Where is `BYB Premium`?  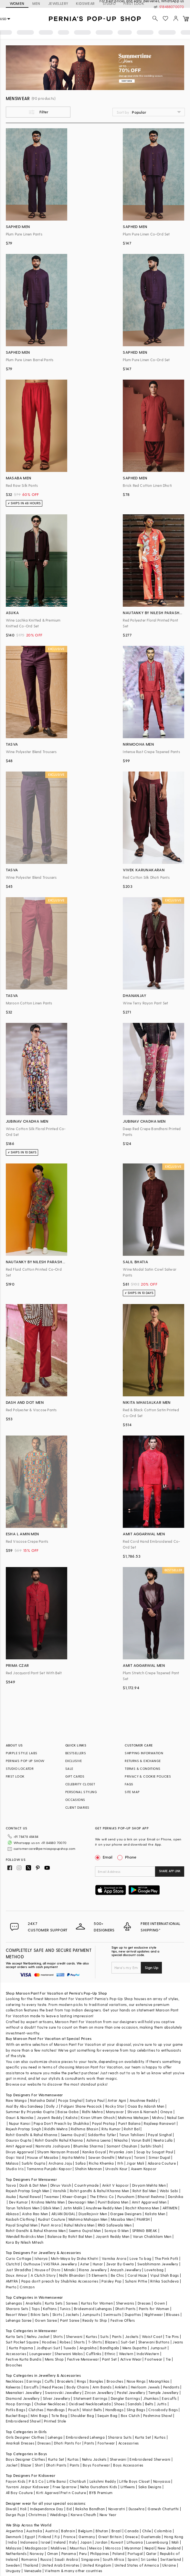
BYB Premium is located at coordinates (100, 2492).